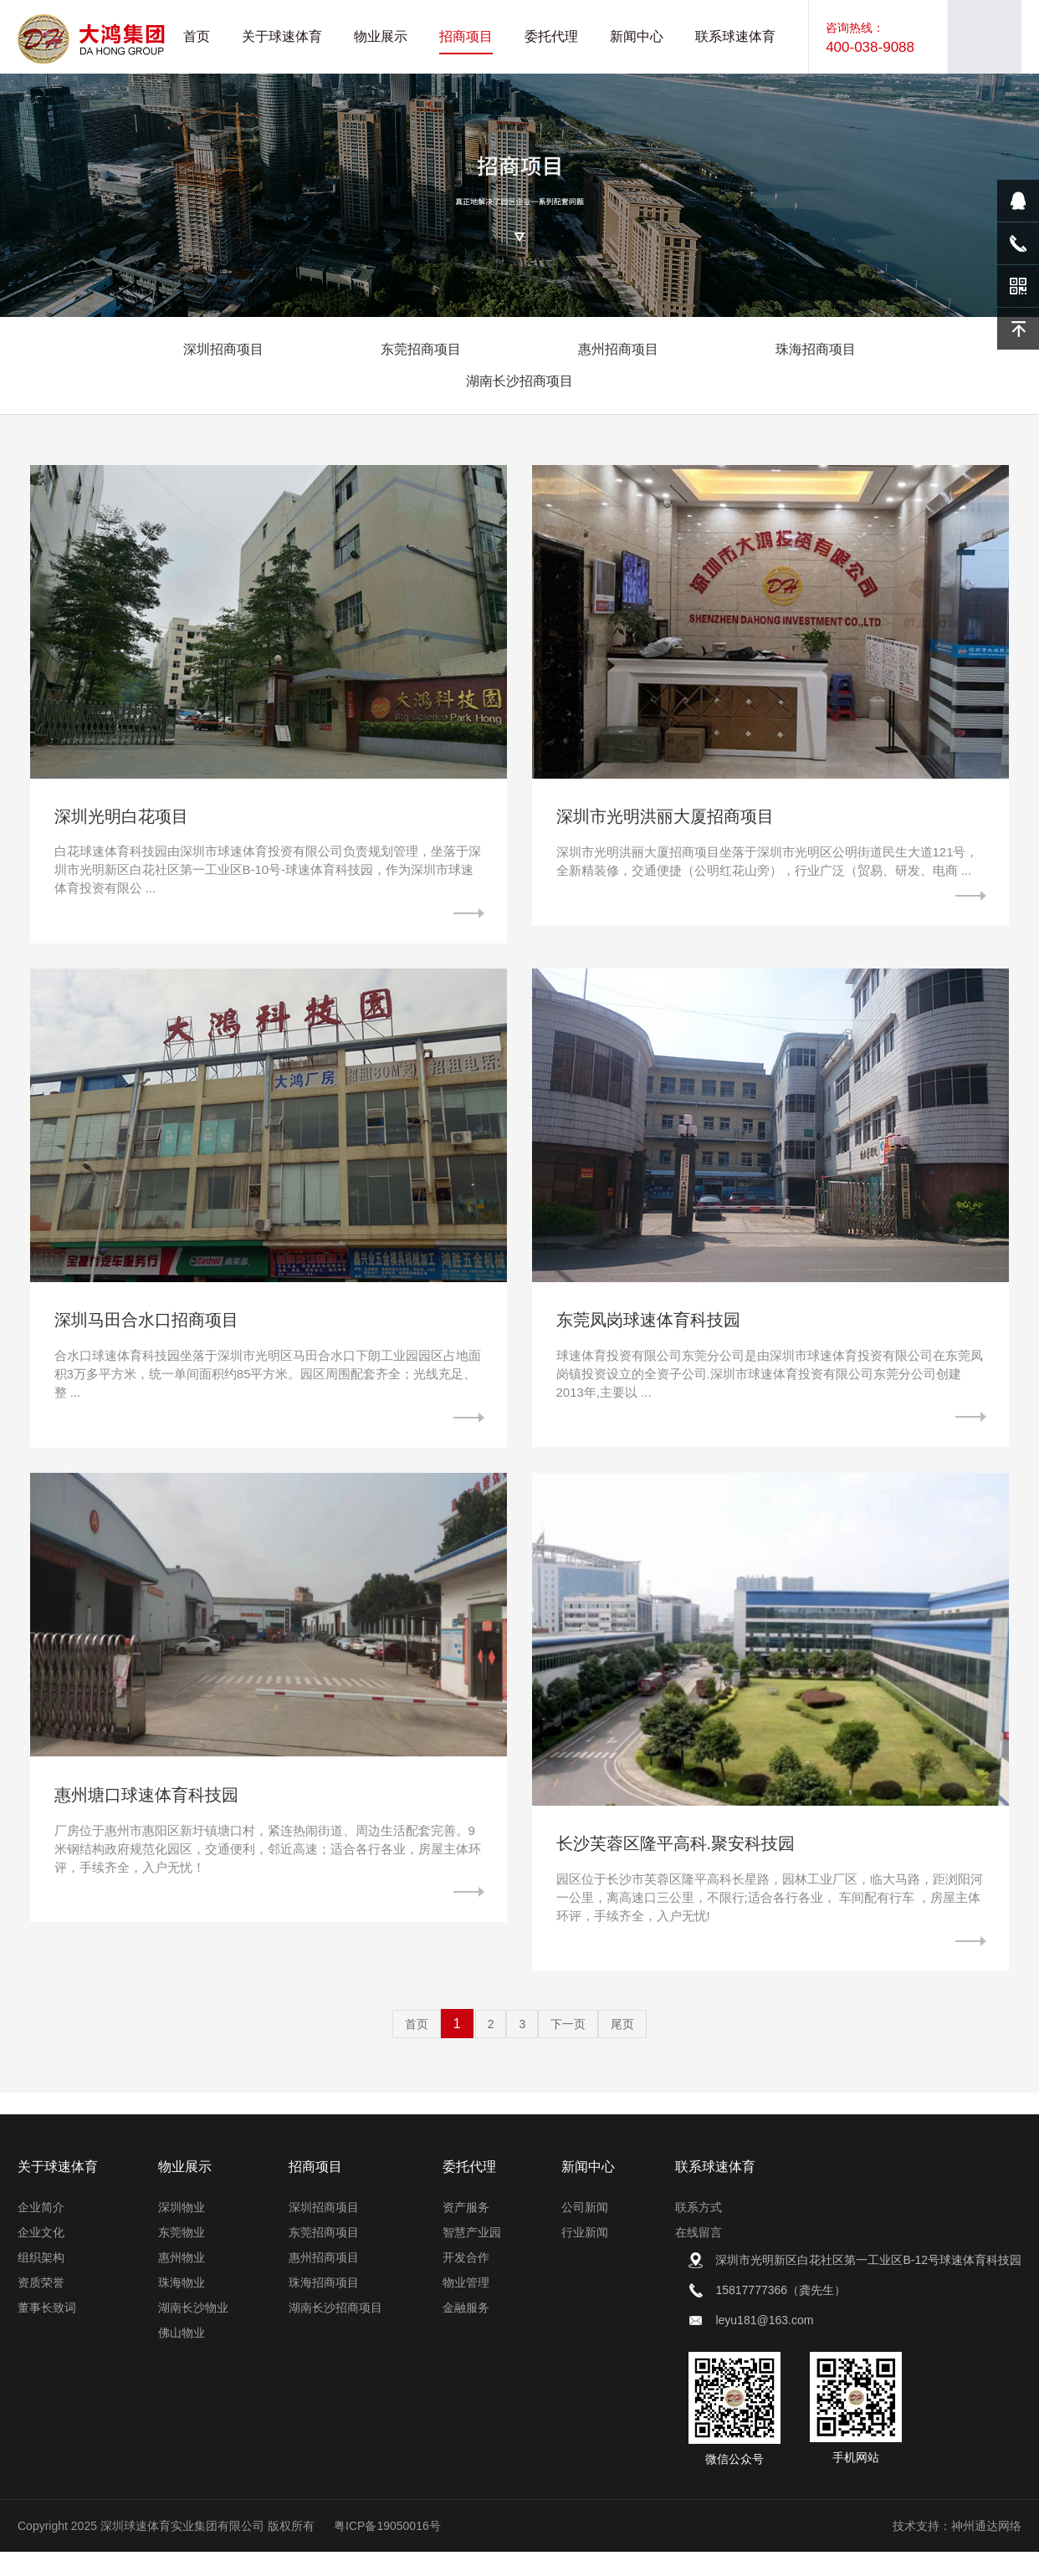 This screenshot has width=1039, height=2576. I want to click on 公司新闻, so click(584, 2231).